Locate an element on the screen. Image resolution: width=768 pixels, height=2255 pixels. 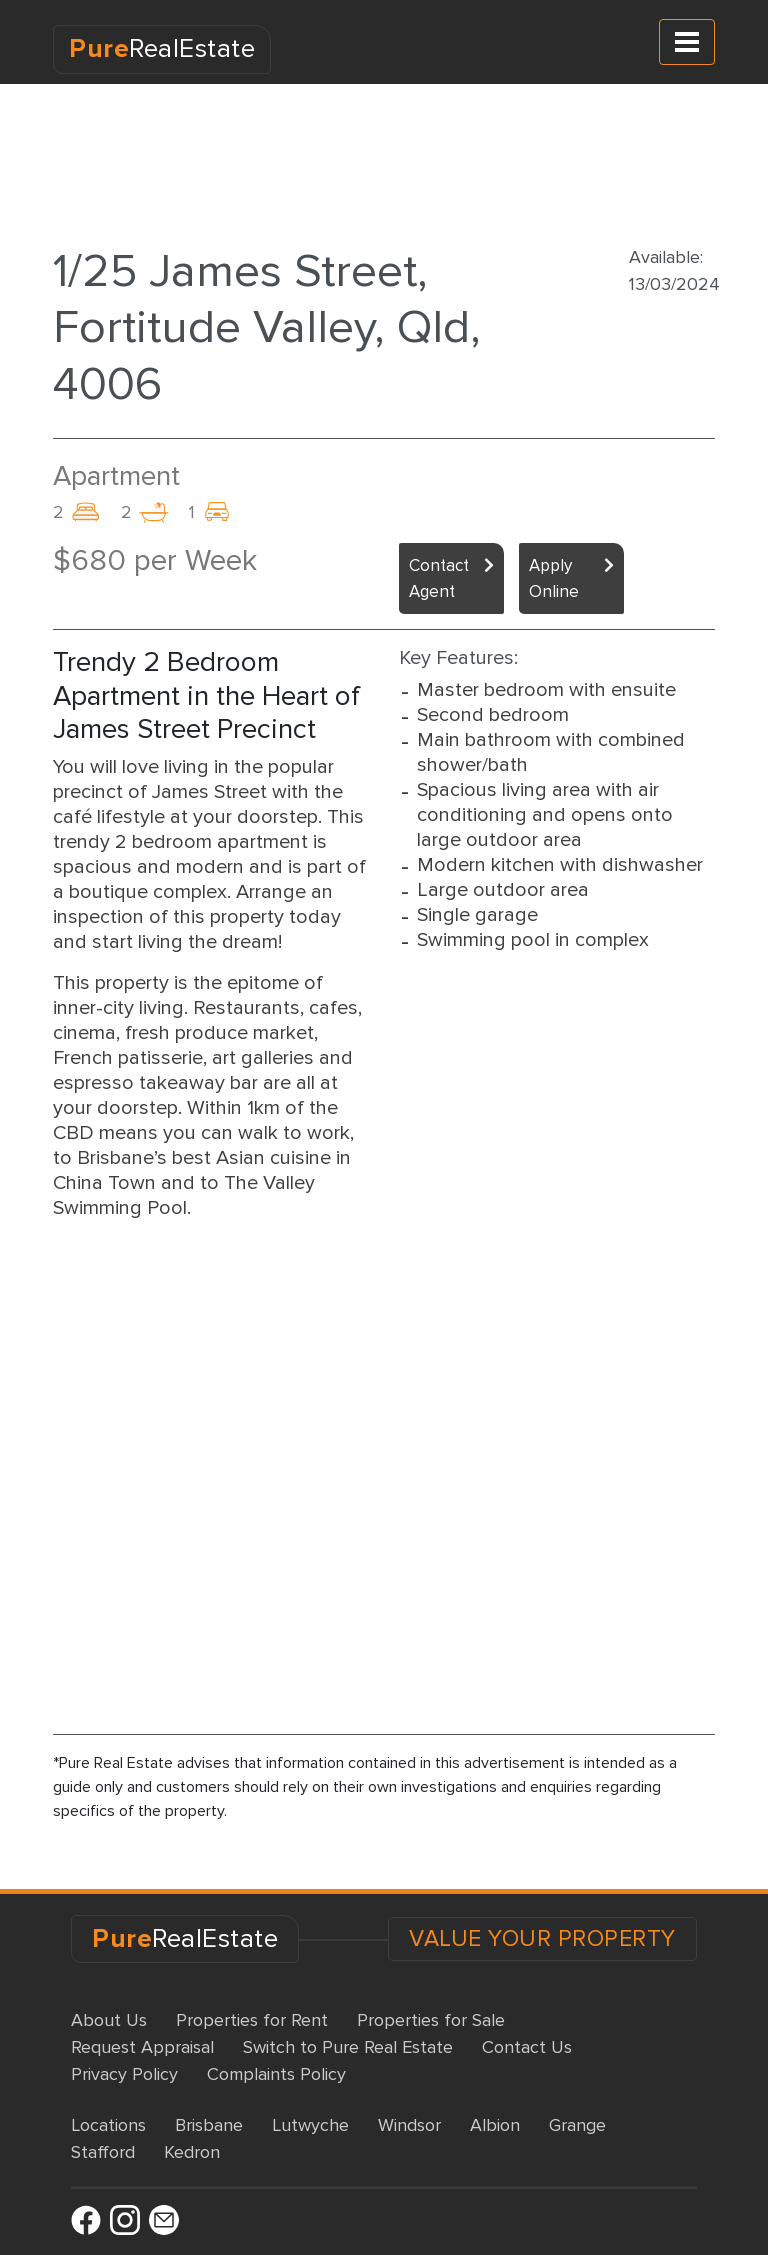
Complaints Policy is located at coordinates (276, 2074).